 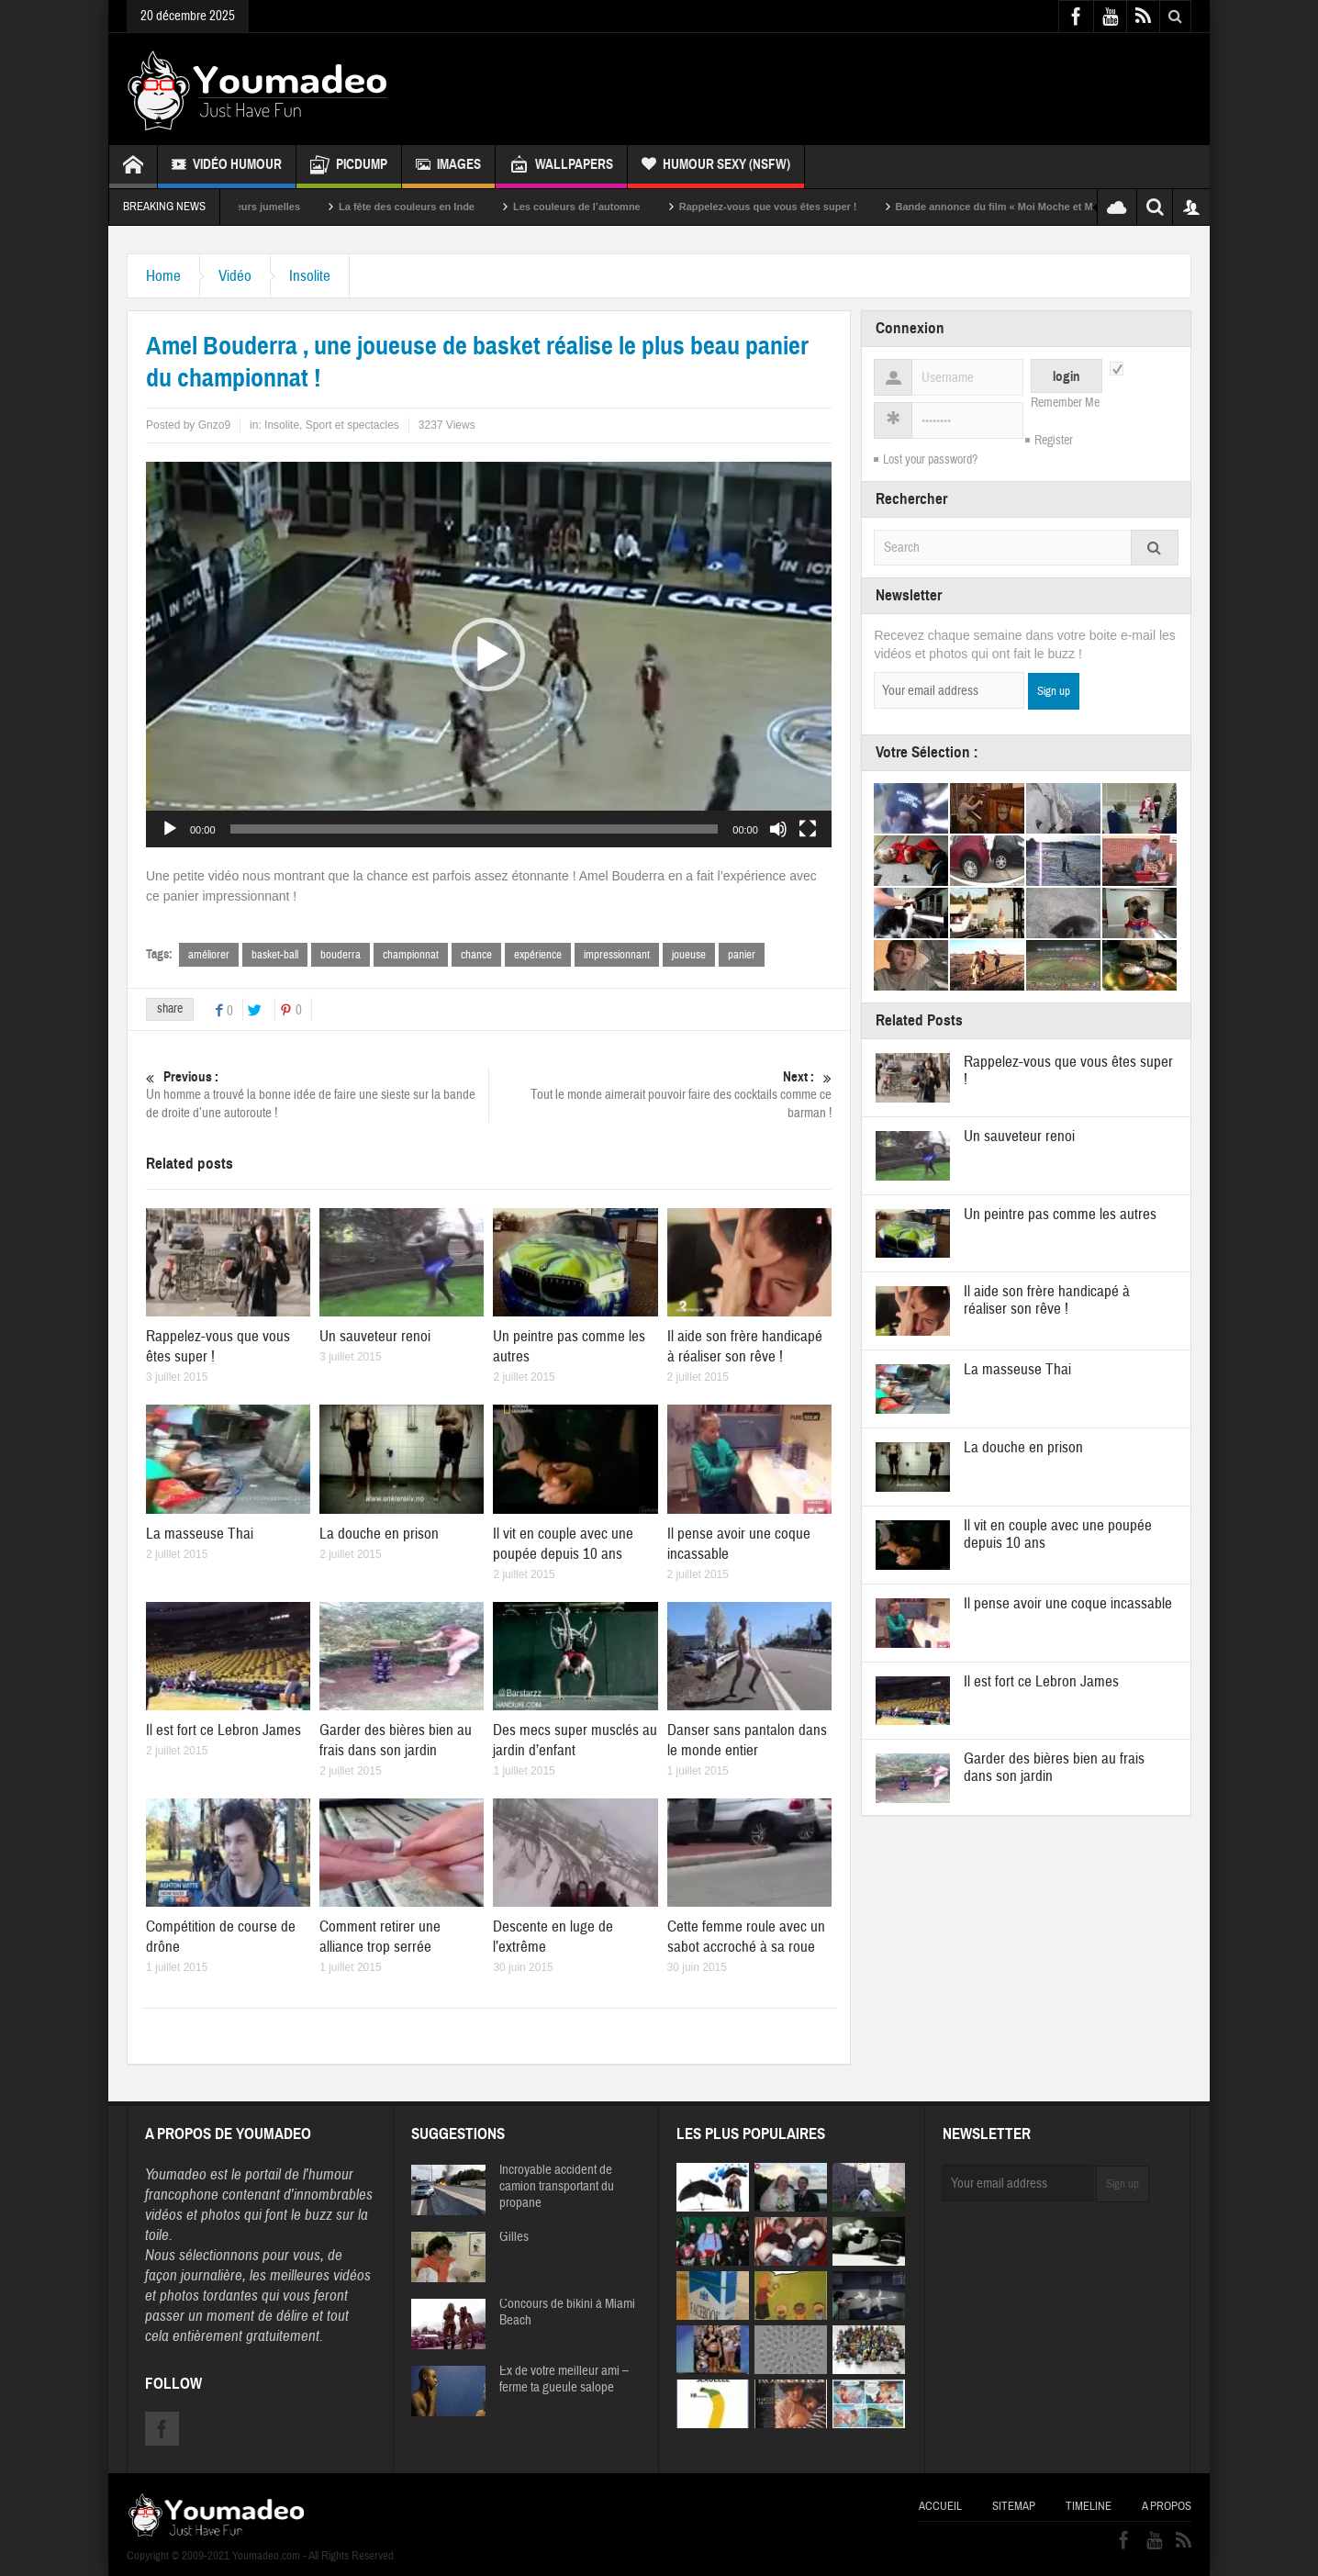 I want to click on Comment retirer une alliance trop serrée, so click(x=380, y=1936).